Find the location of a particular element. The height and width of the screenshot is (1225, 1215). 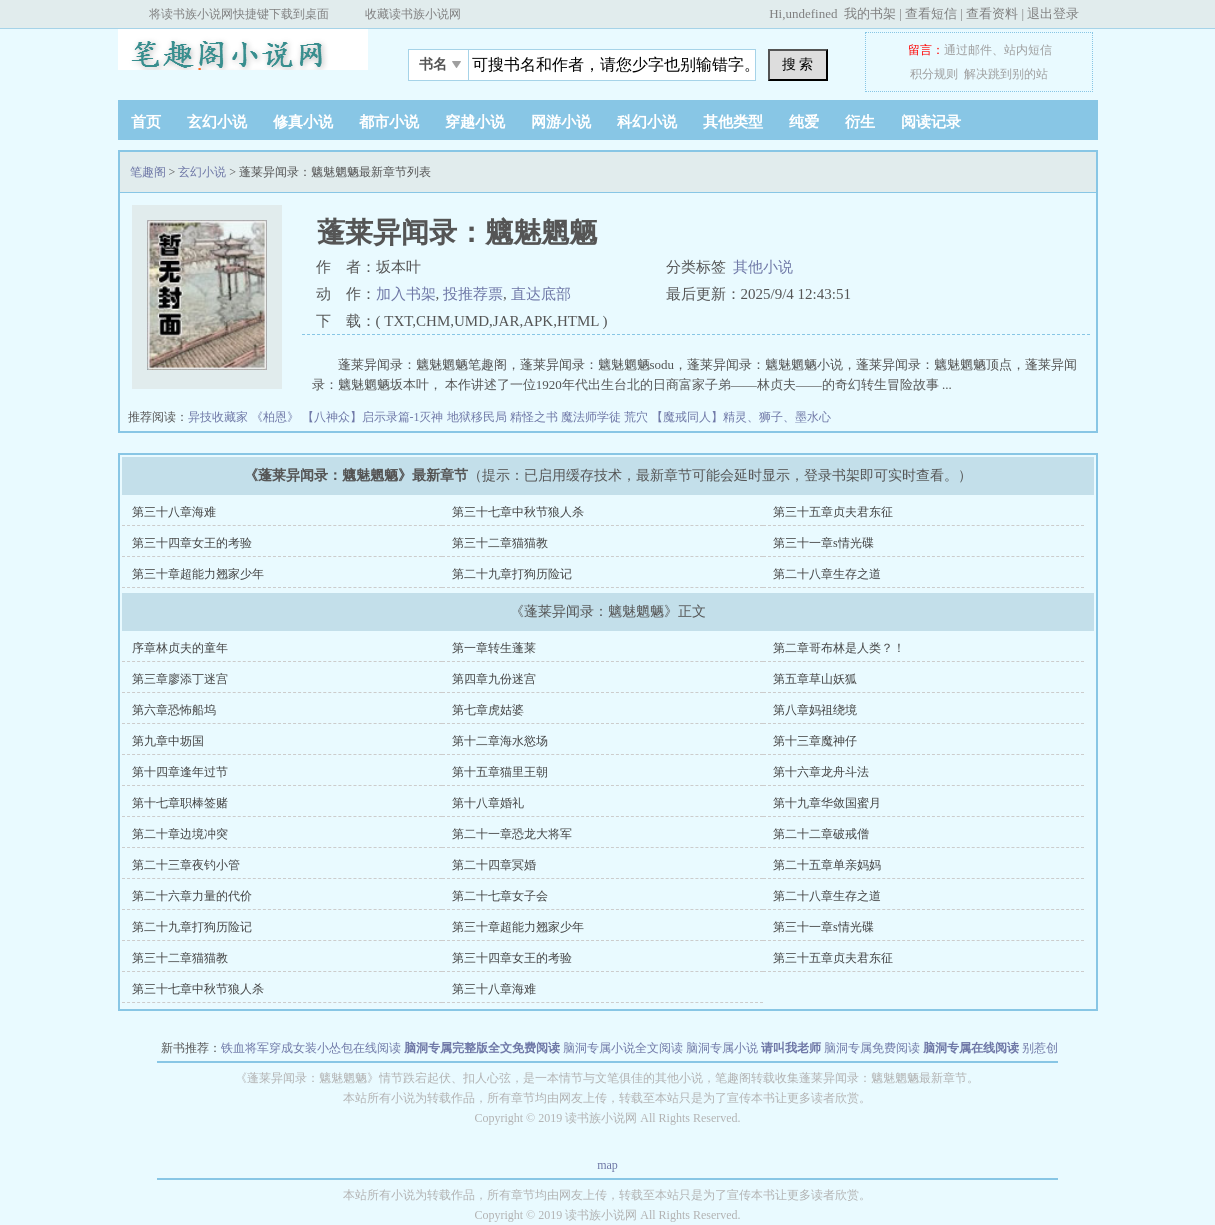

undefined is located at coordinates (811, 13).